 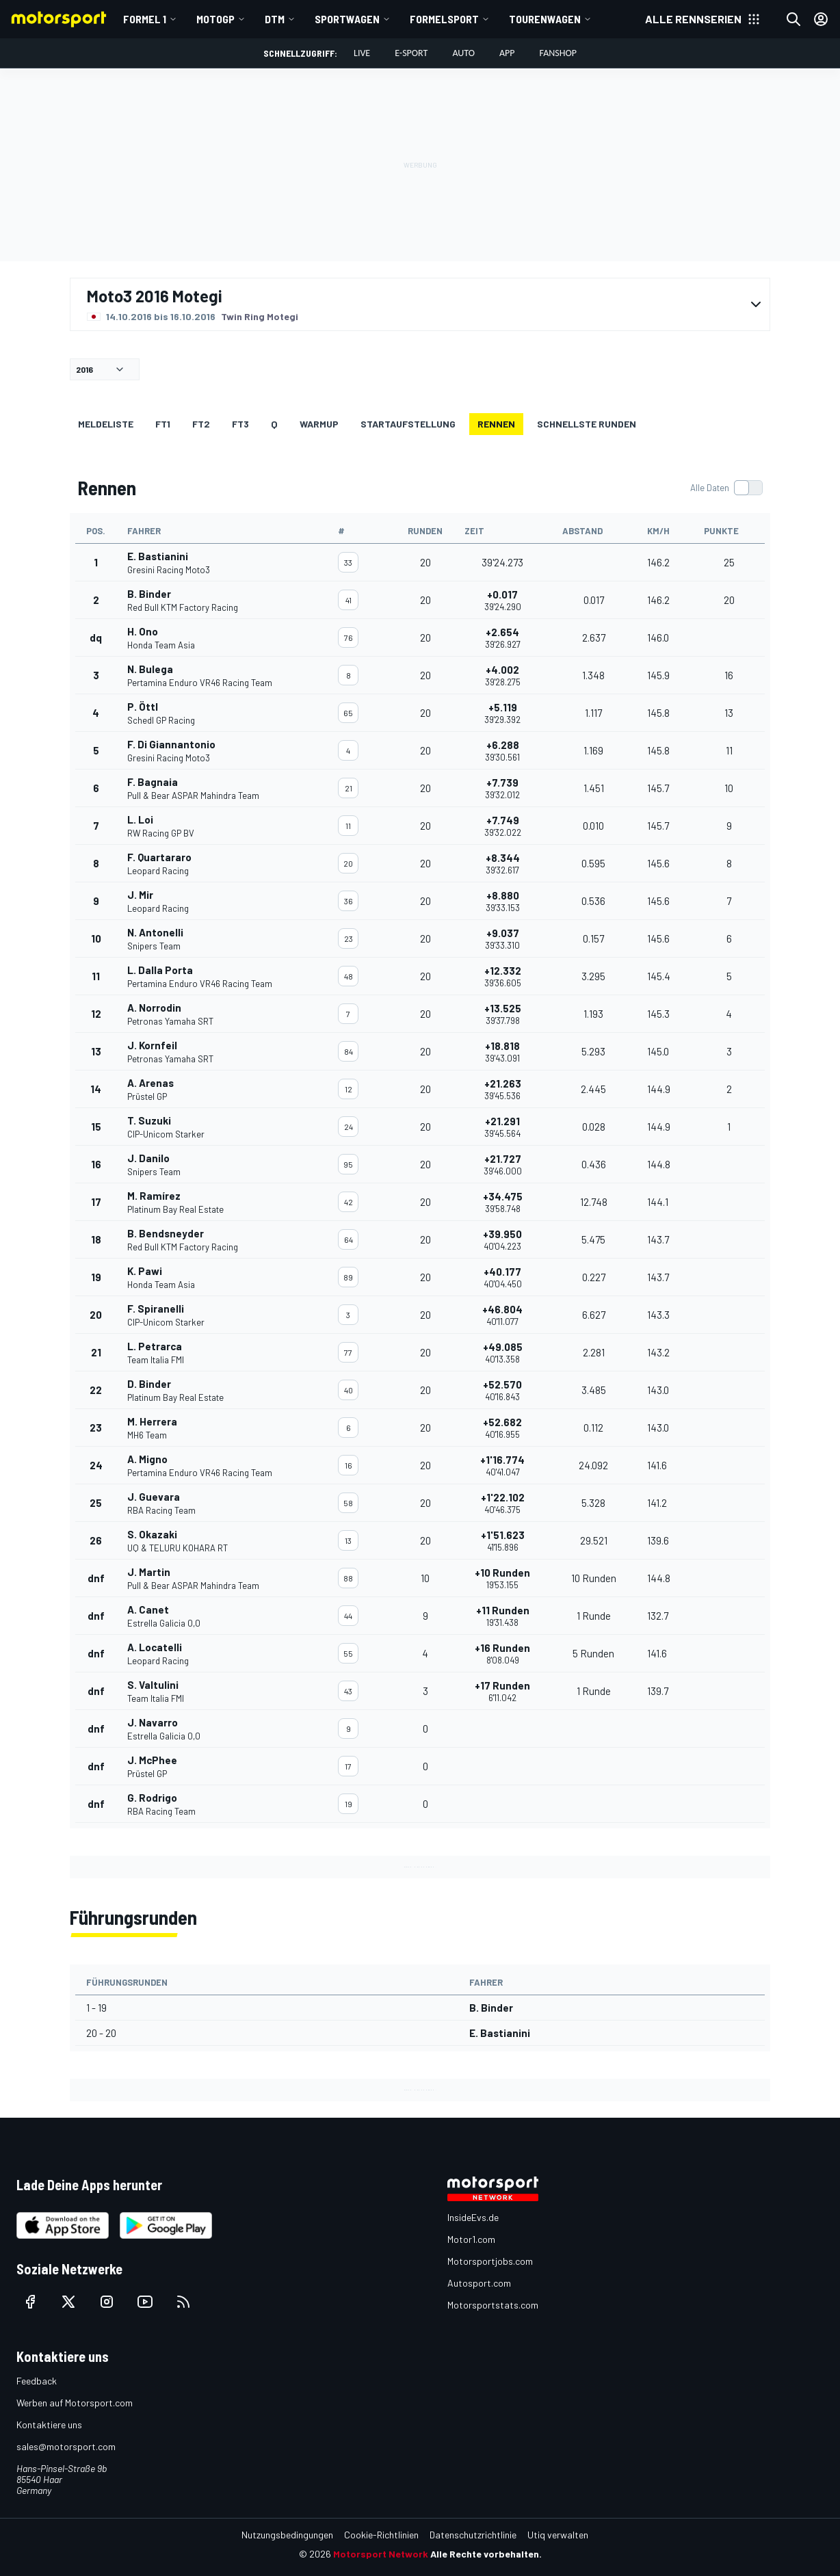 What do you see at coordinates (162, 424) in the screenshot?
I see `FT1` at bounding box center [162, 424].